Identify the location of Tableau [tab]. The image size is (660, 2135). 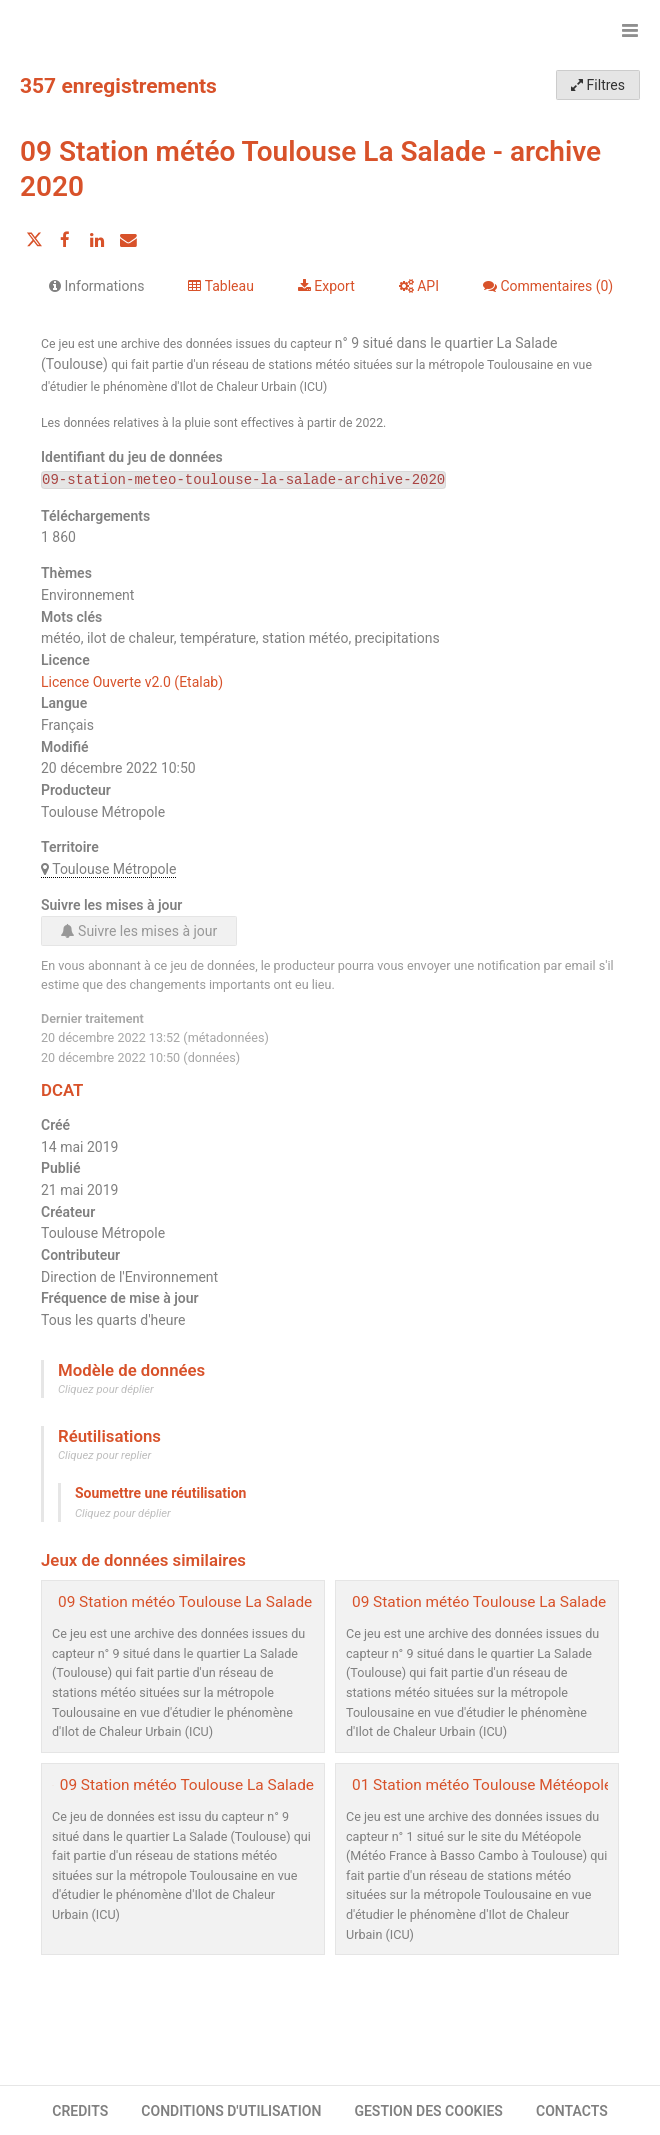
(220, 286).